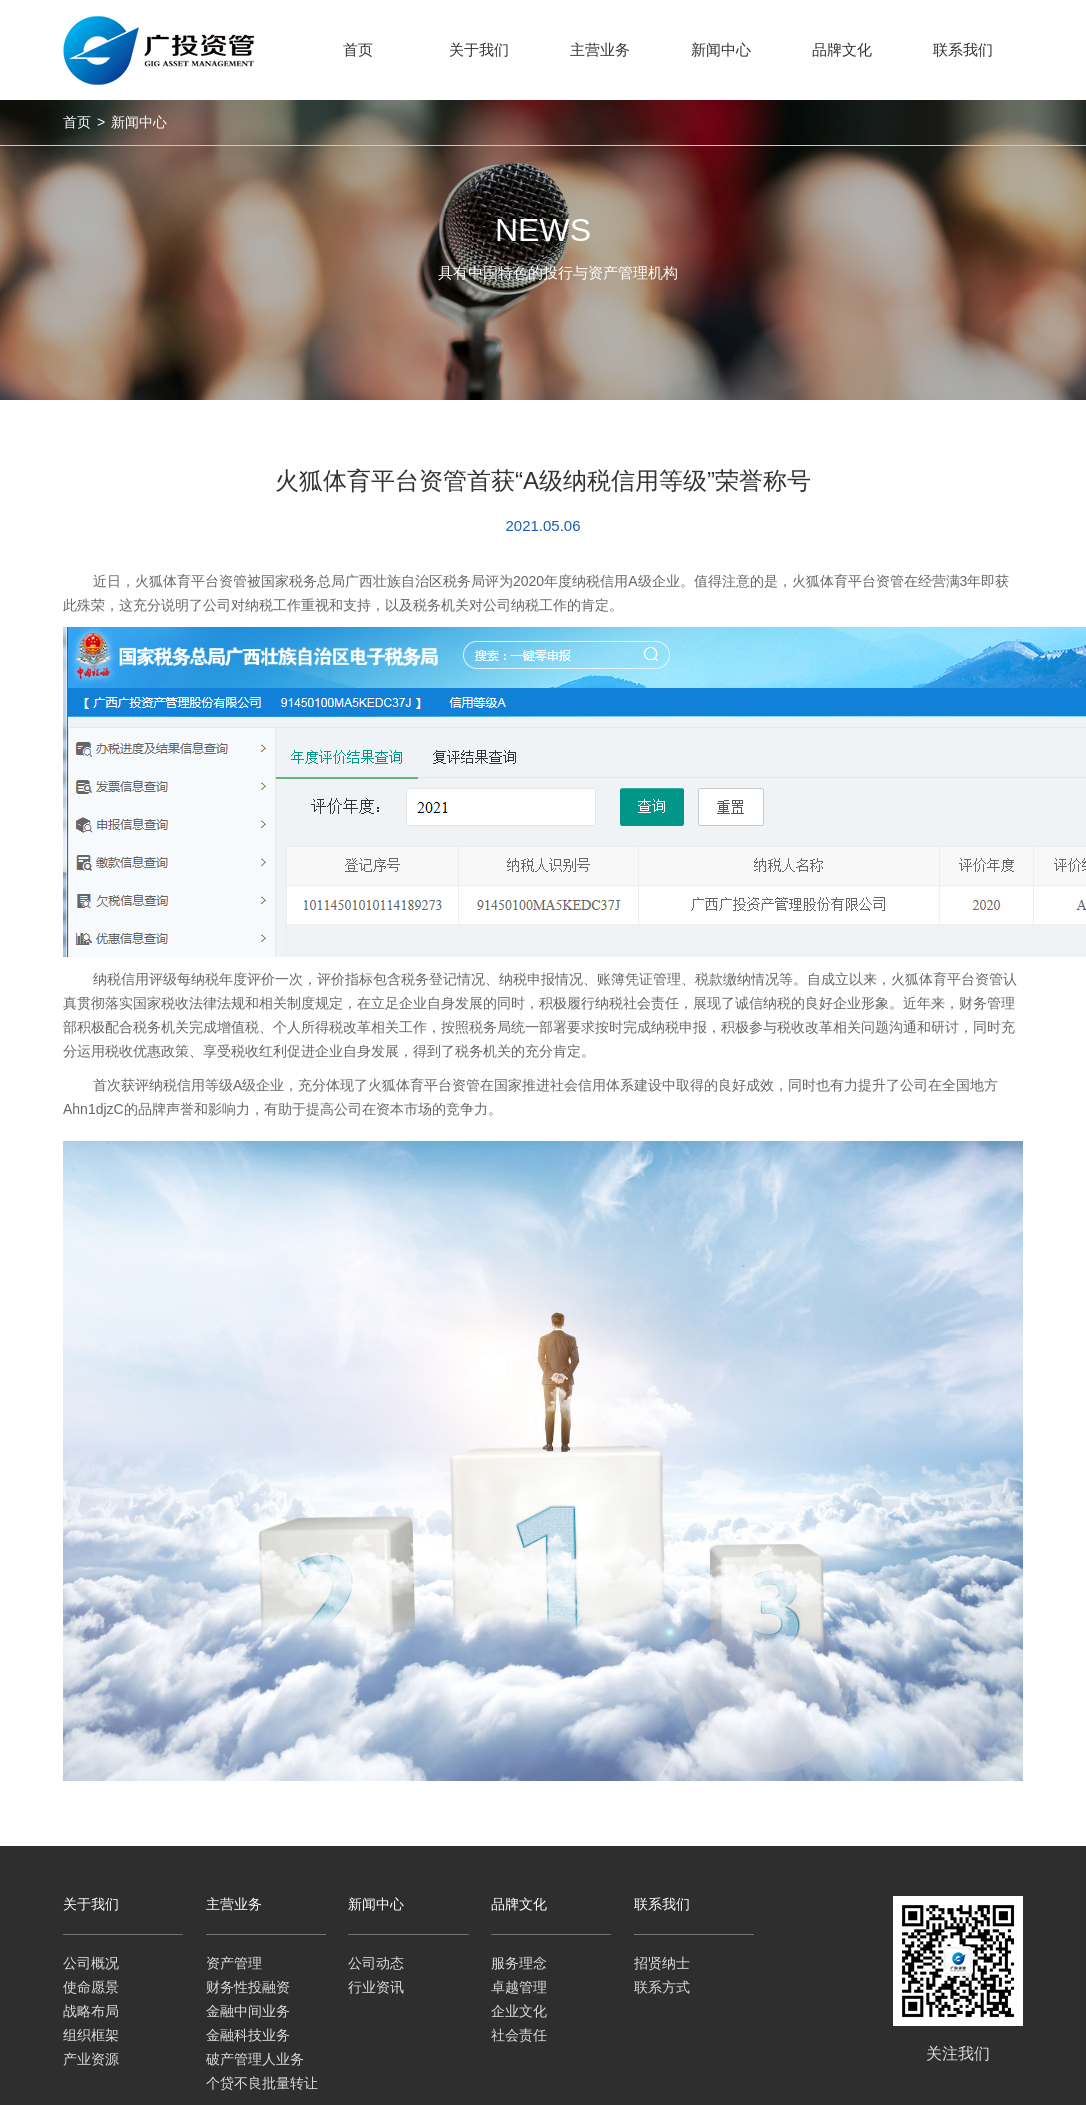 This screenshot has width=1086, height=2105. What do you see at coordinates (519, 2035) in the screenshot?
I see `社会责任` at bounding box center [519, 2035].